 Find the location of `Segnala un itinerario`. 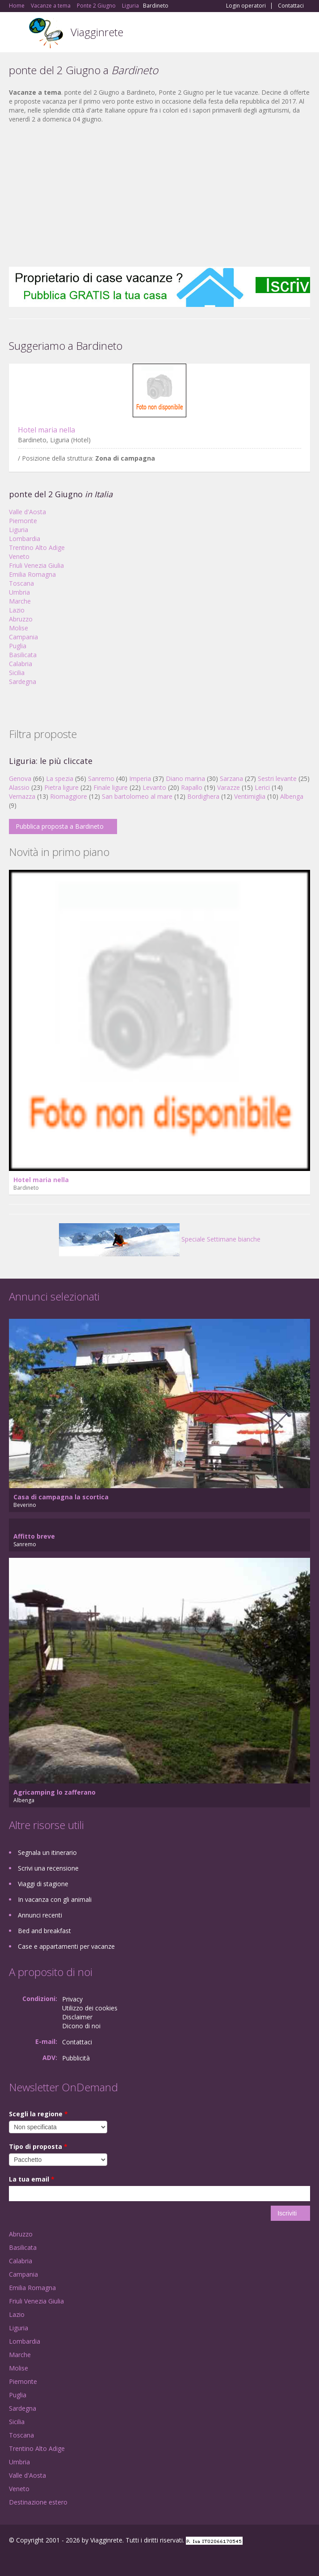

Segnala un itinerario is located at coordinates (47, 1852).